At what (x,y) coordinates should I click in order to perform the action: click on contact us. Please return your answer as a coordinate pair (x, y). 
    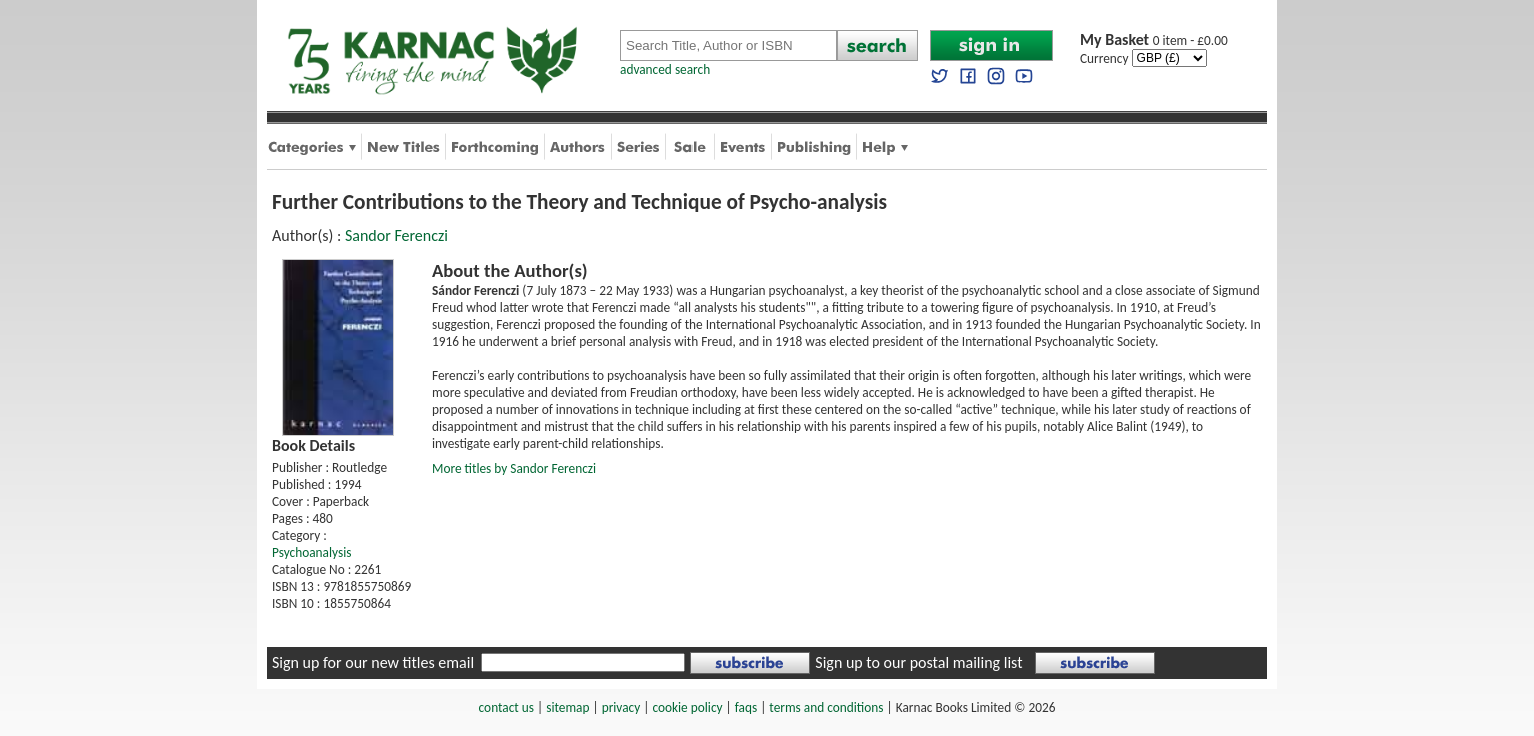
    Looking at the image, I should click on (506, 707).